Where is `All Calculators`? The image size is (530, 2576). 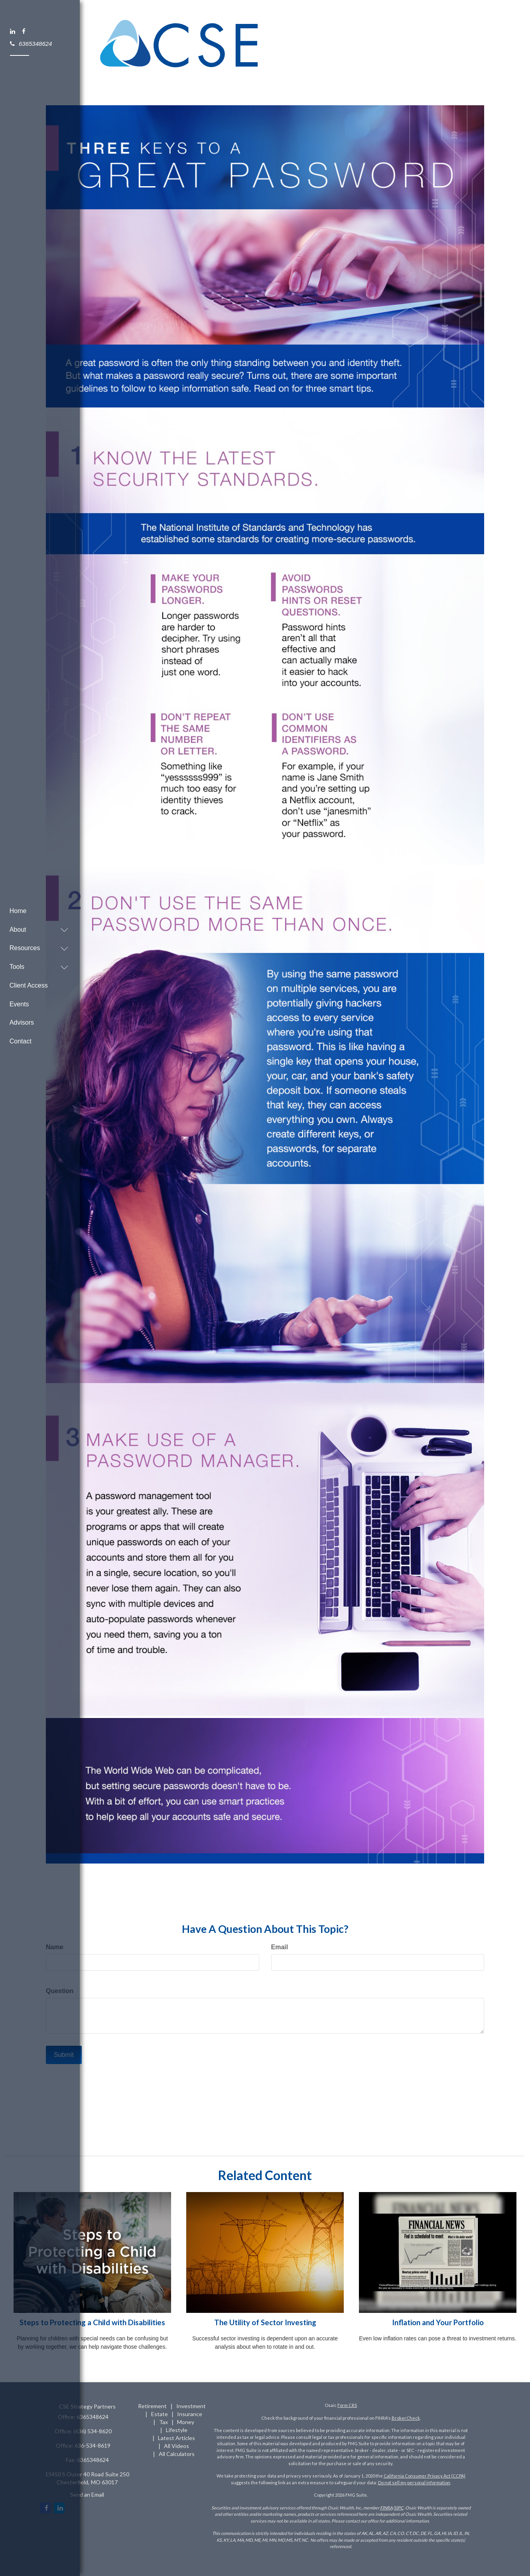 All Calculators is located at coordinates (177, 2453).